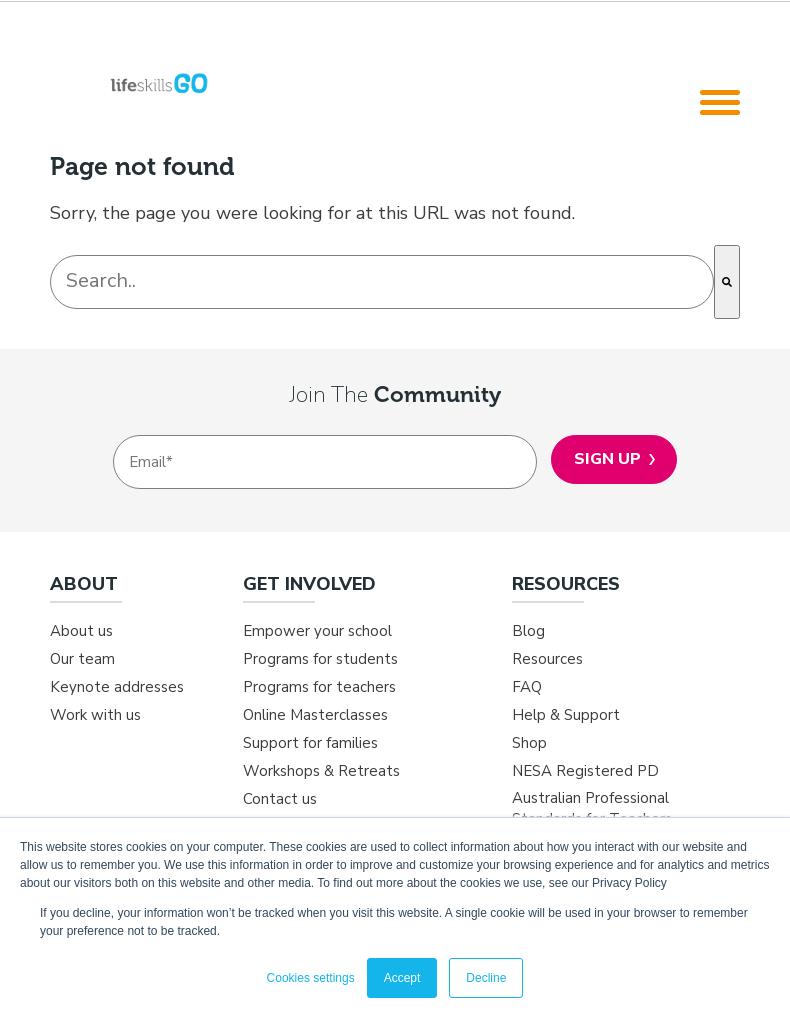  I want to click on Decline [button], so click(486, 978).